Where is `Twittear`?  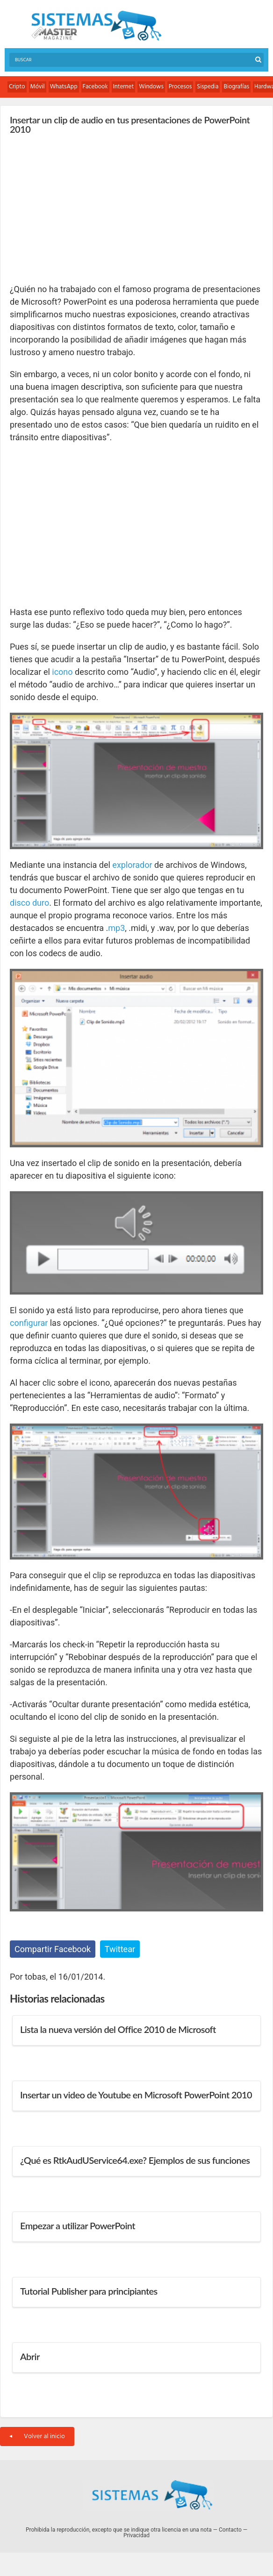
Twittear is located at coordinates (120, 1949).